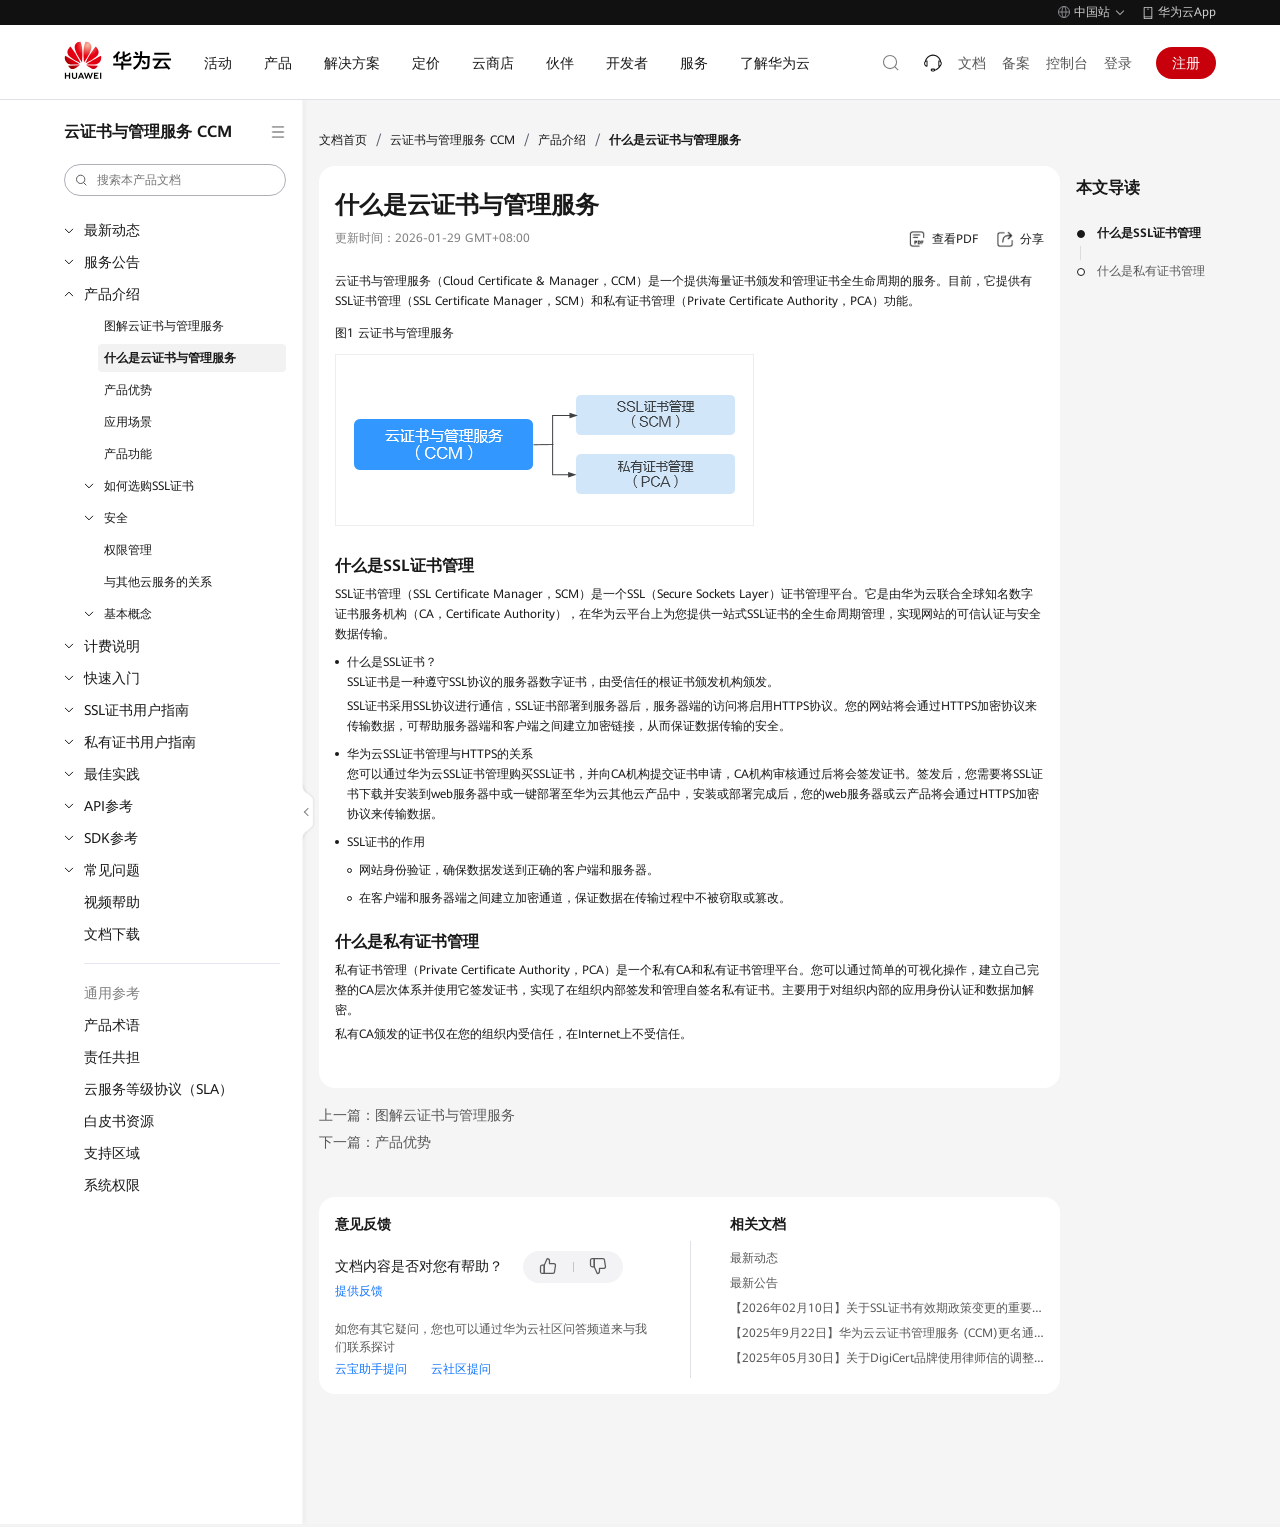 Image resolution: width=1280 pixels, height=1527 pixels. What do you see at coordinates (112, 262) in the screenshot?
I see `服务公告` at bounding box center [112, 262].